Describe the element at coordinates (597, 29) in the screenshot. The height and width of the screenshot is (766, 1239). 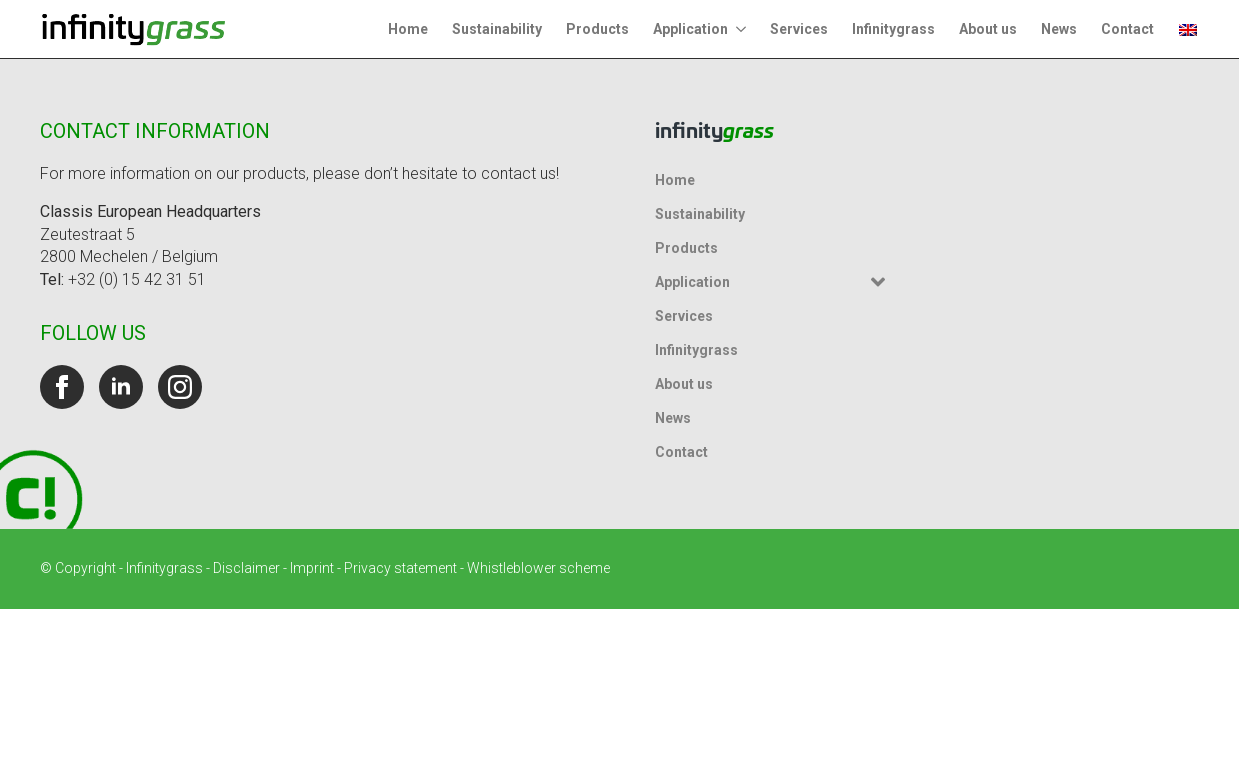
I see `Products` at that location.